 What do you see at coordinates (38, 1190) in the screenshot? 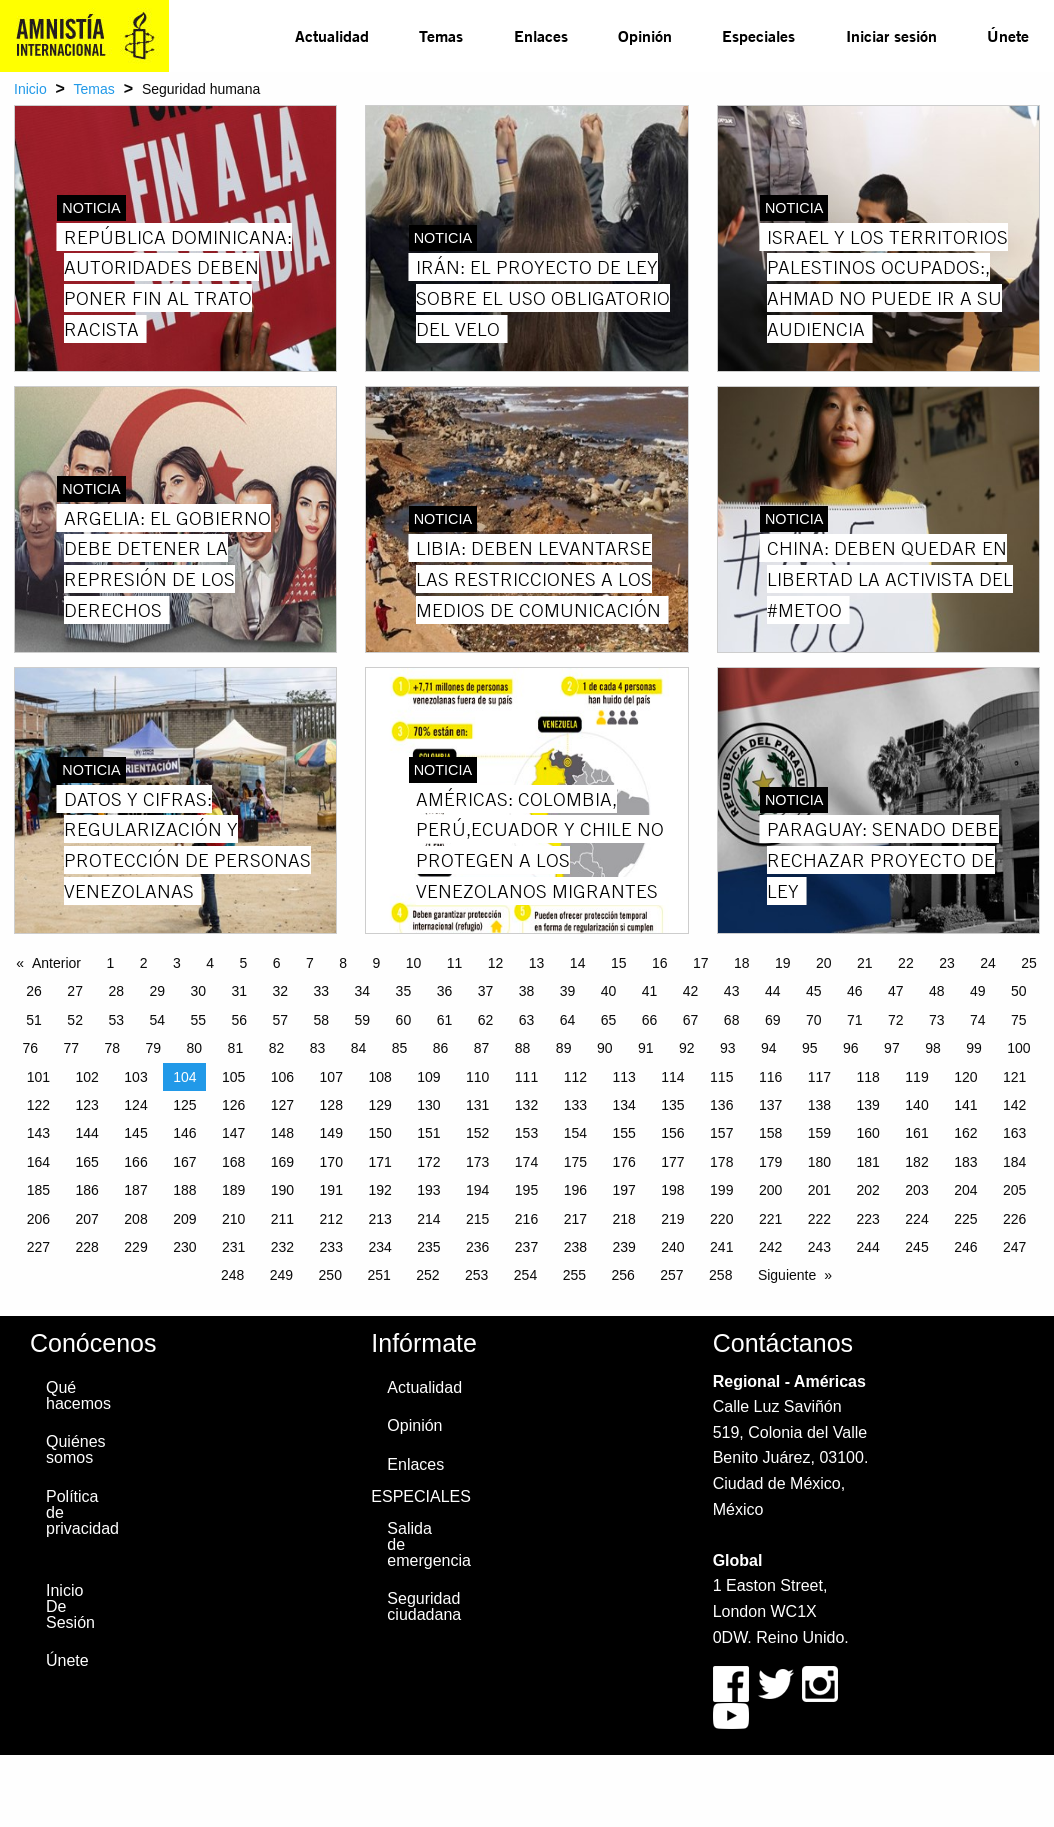
I see `185 [Page 185]` at bounding box center [38, 1190].